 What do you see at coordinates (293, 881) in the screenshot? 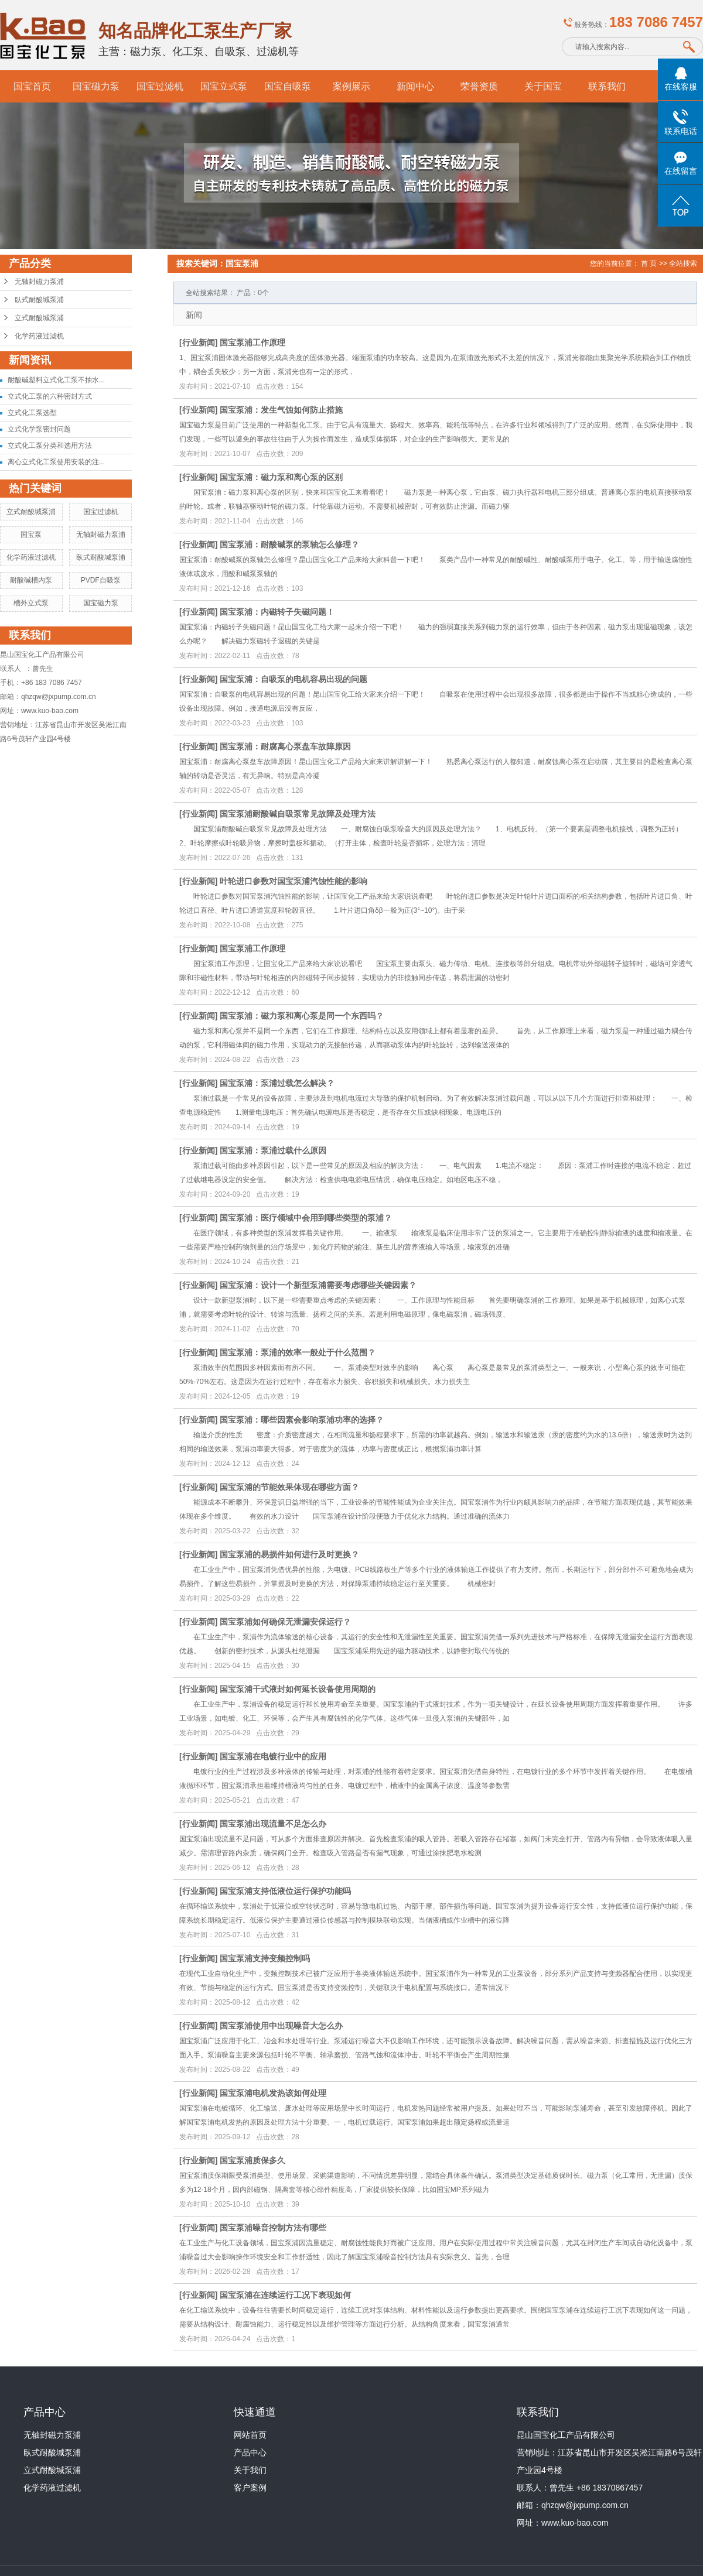
I see `叶轮进口参数对国宝泵浦汽蚀性能的影响` at bounding box center [293, 881].